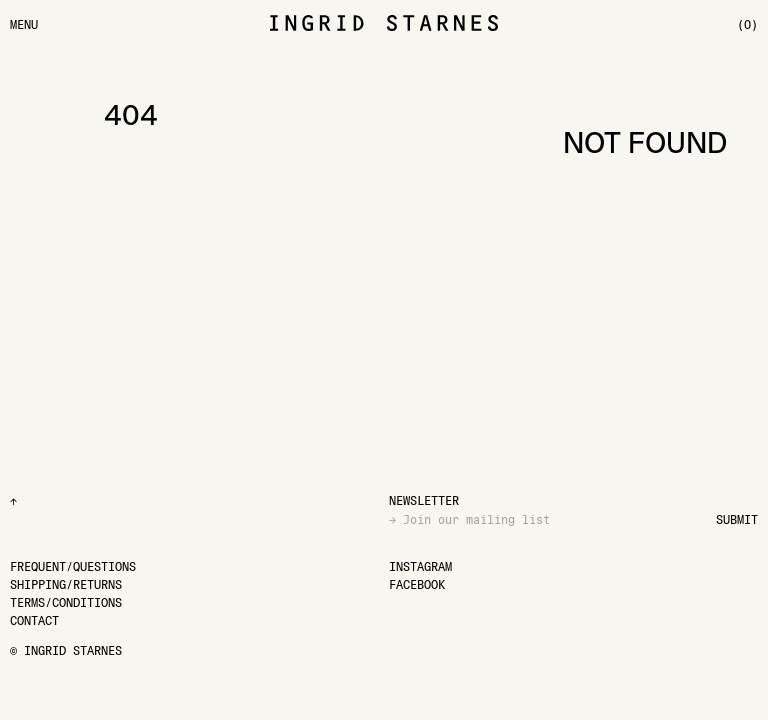 The image size is (768, 720). I want to click on [Frequent/Questions], so click(73, 566).